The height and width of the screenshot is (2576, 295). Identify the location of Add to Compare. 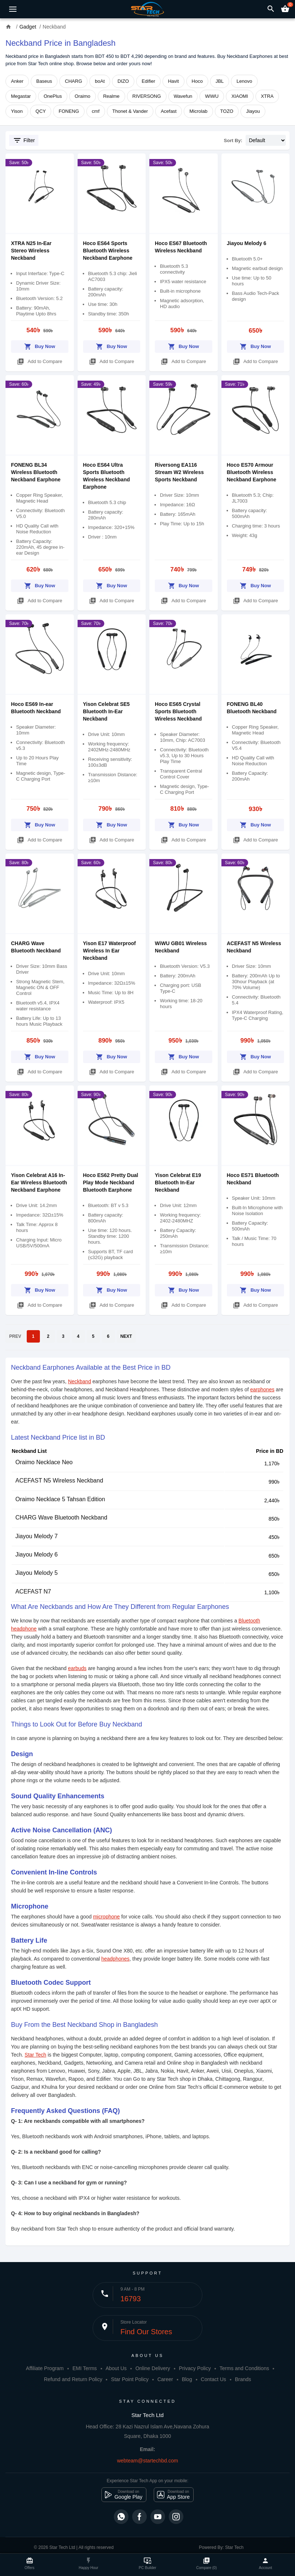
(39, 360).